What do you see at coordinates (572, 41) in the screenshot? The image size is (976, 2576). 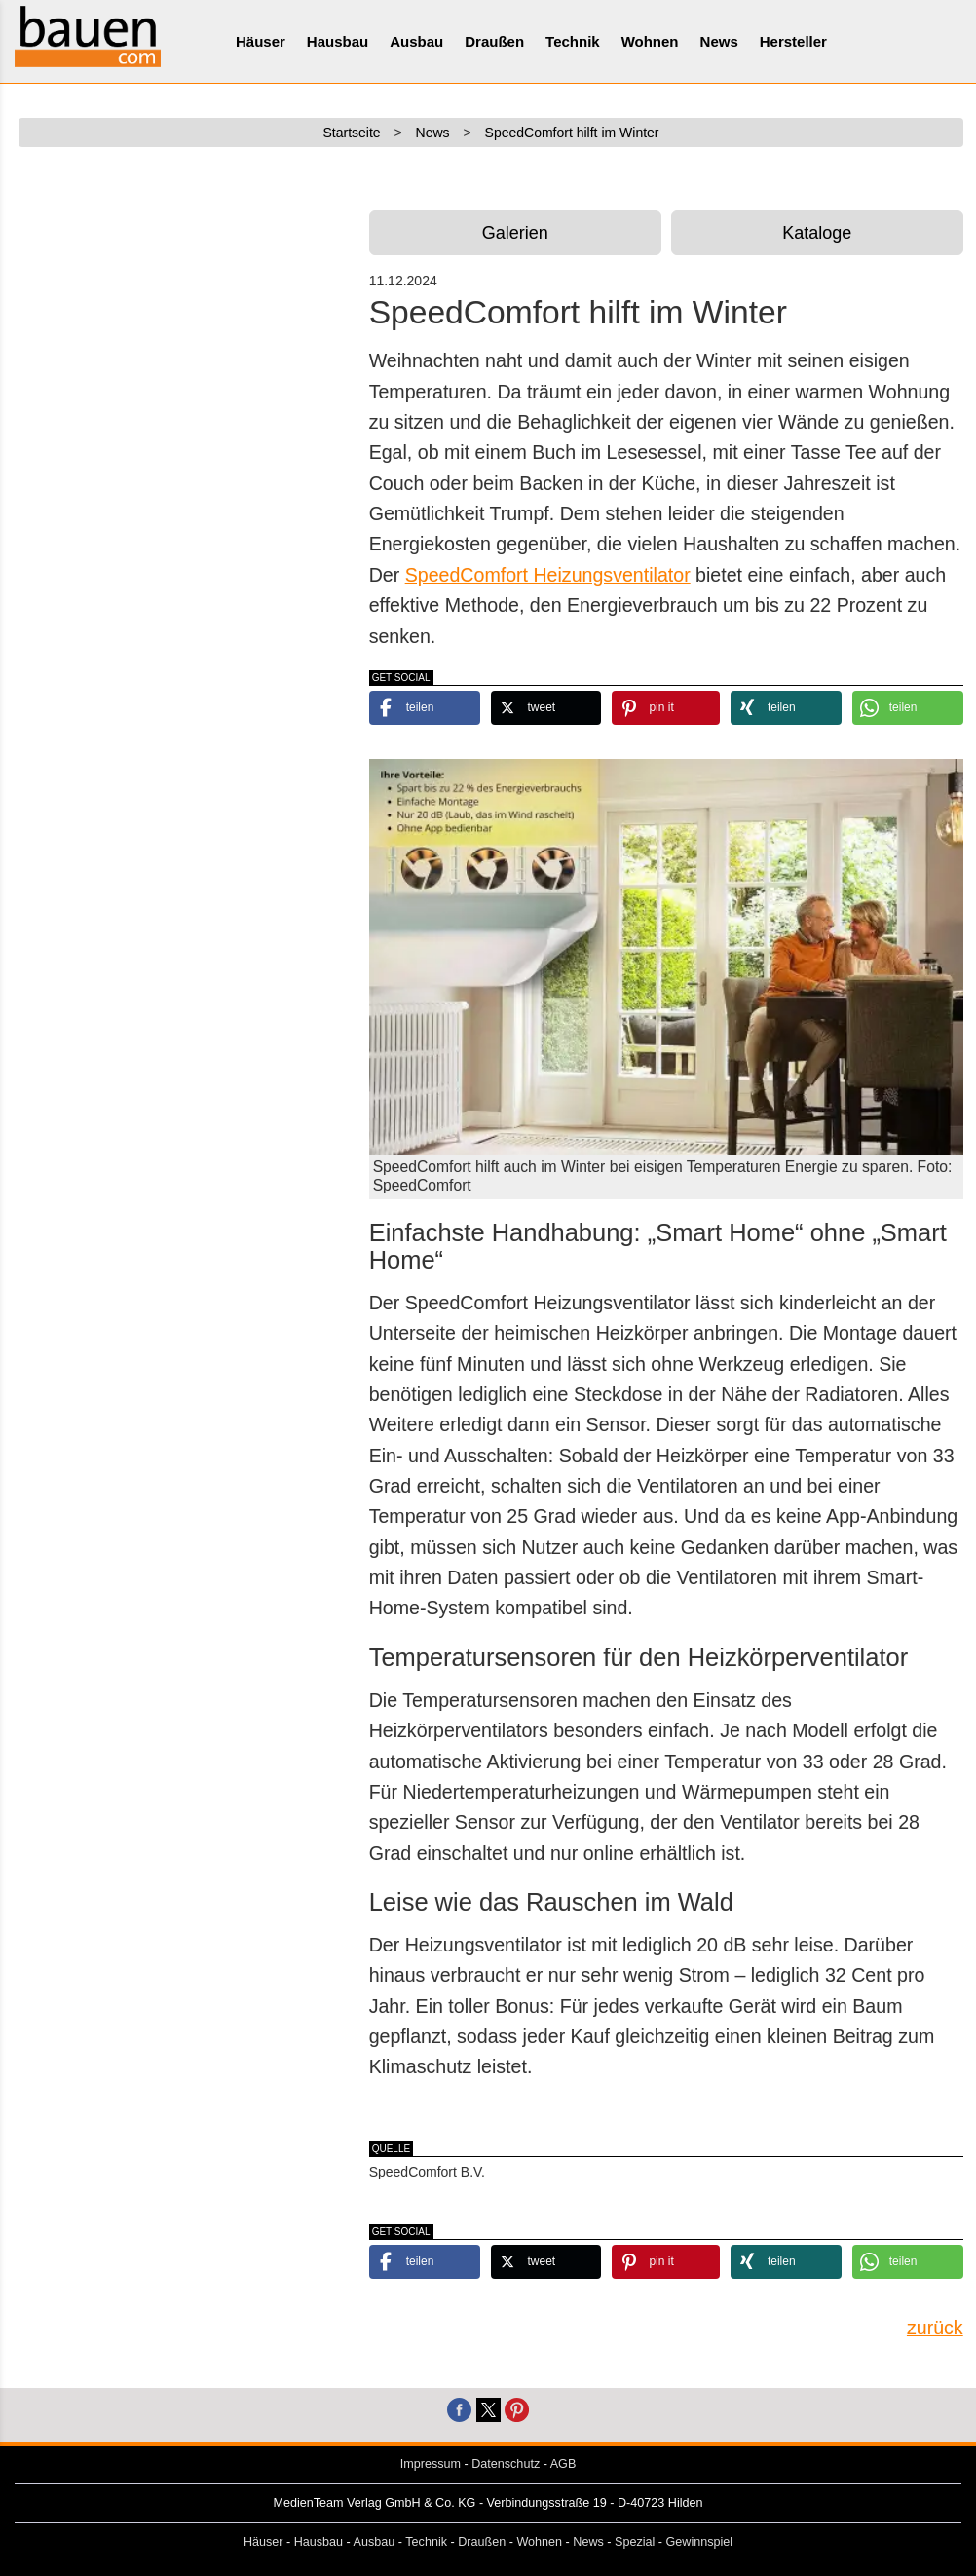 I see `Technik` at bounding box center [572, 41].